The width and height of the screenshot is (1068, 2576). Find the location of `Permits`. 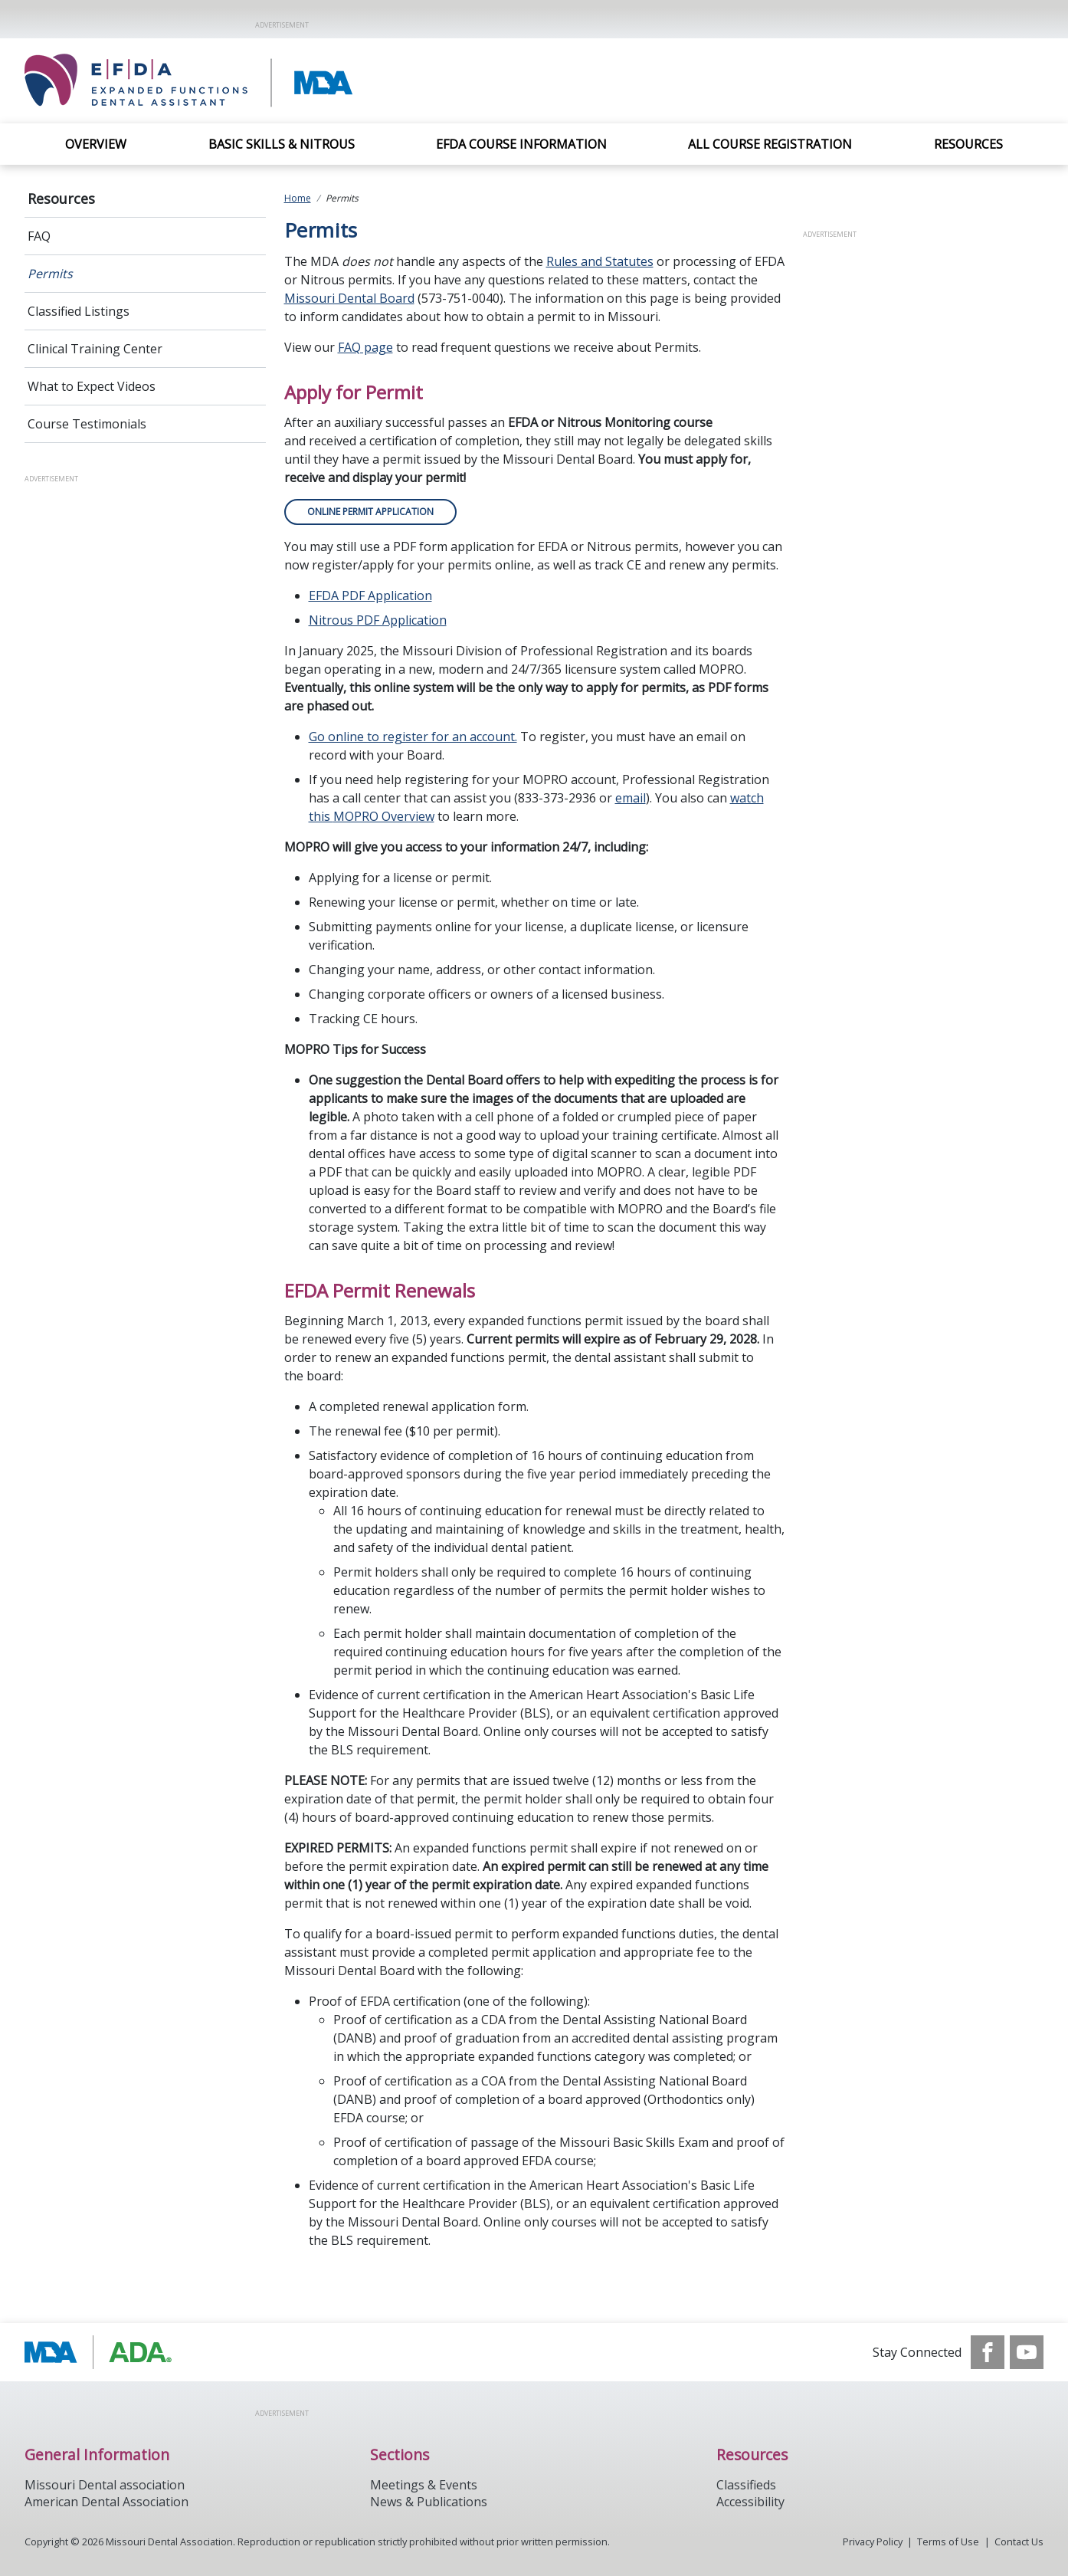

Permits is located at coordinates (50, 273).